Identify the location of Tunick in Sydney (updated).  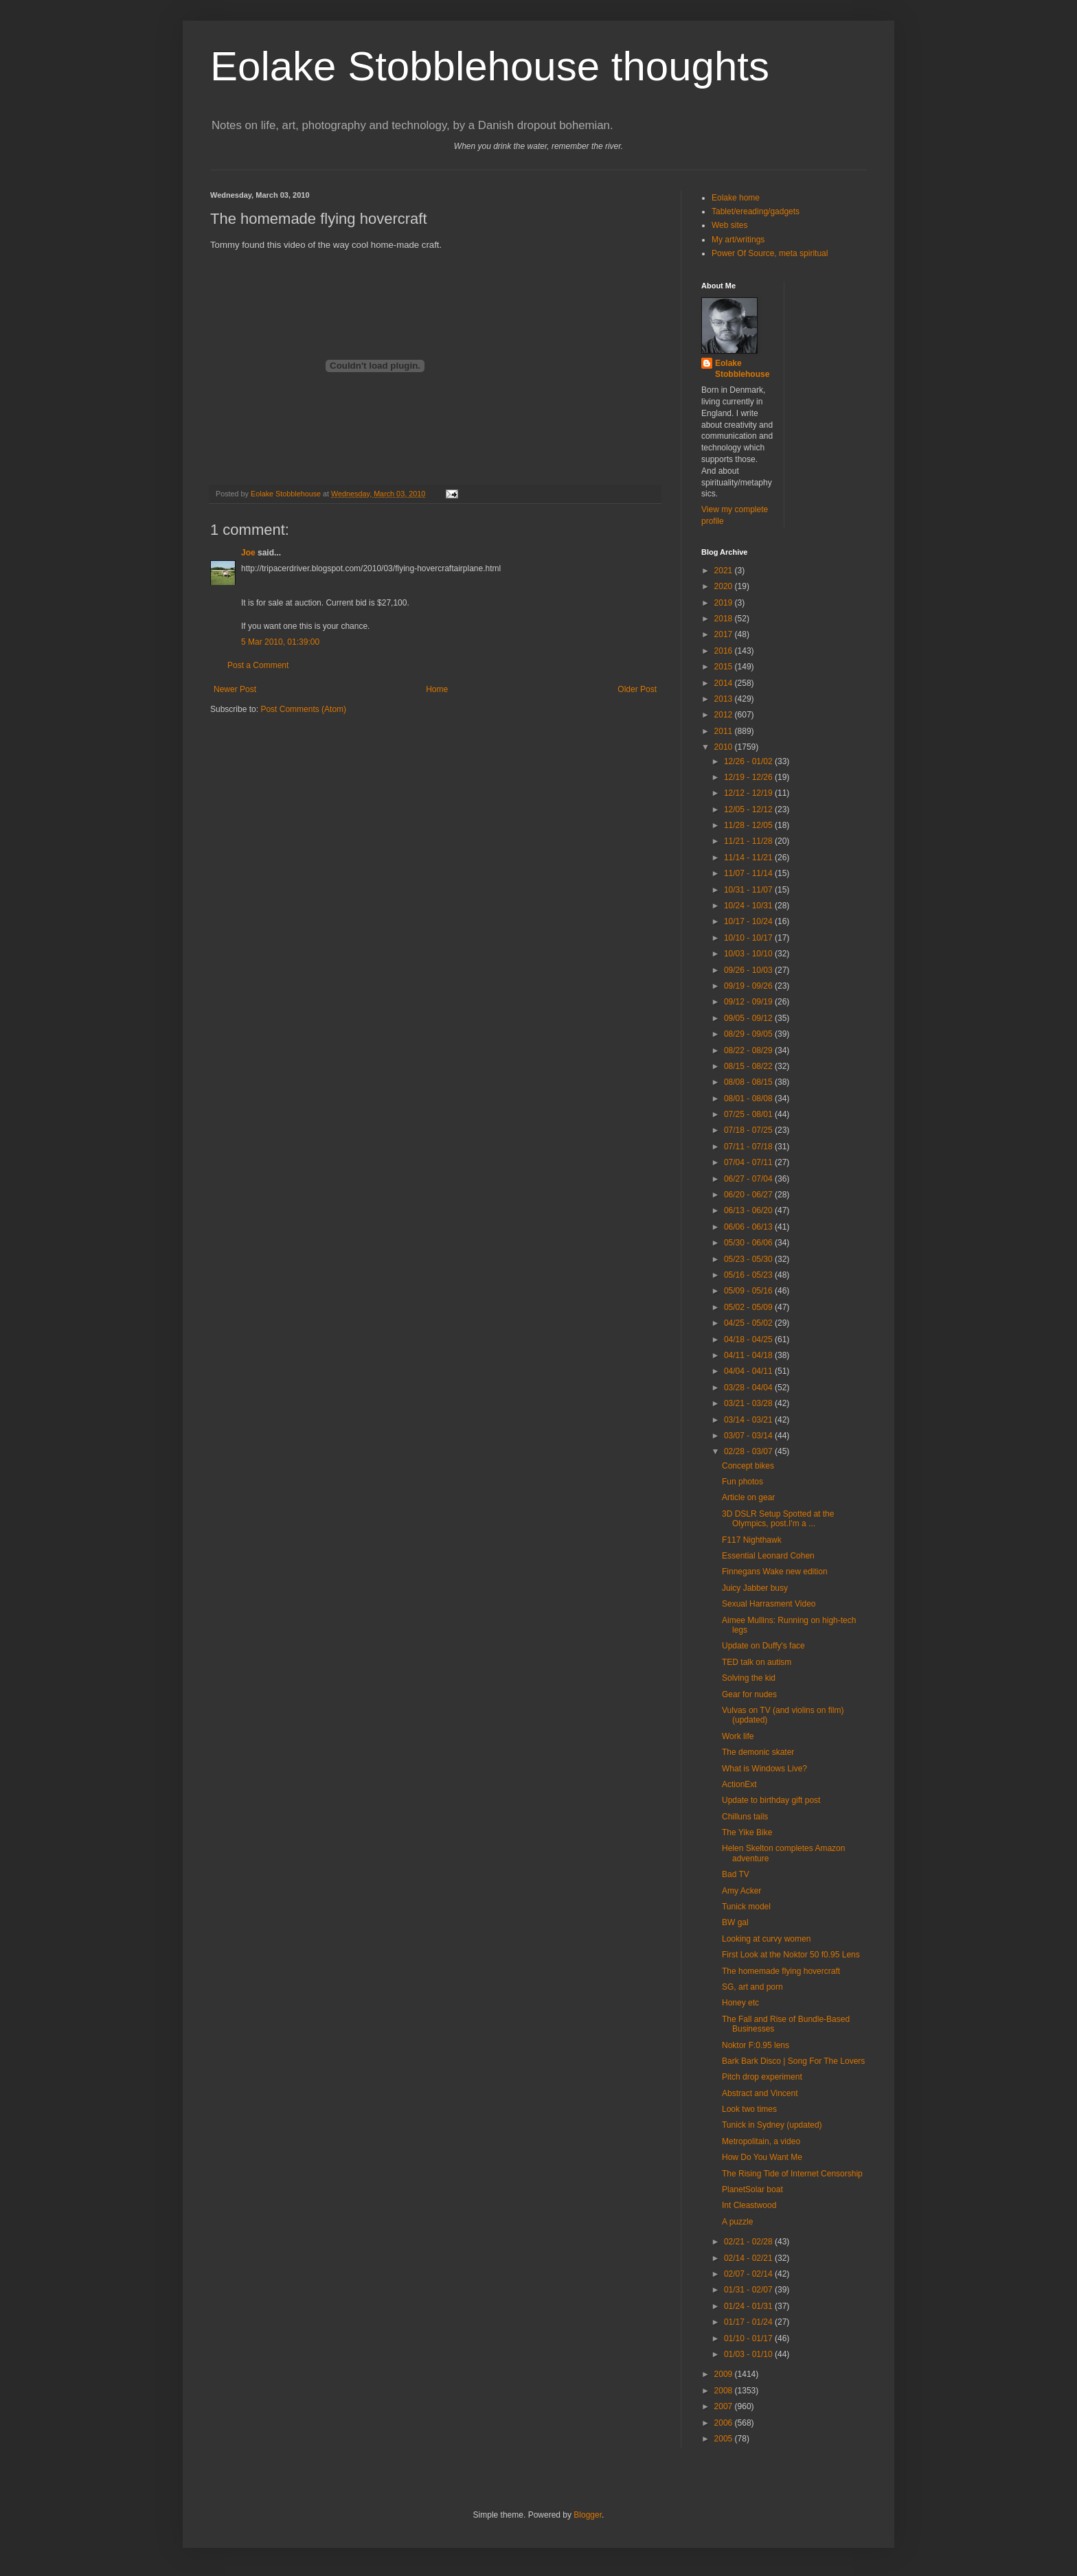
(772, 2125).